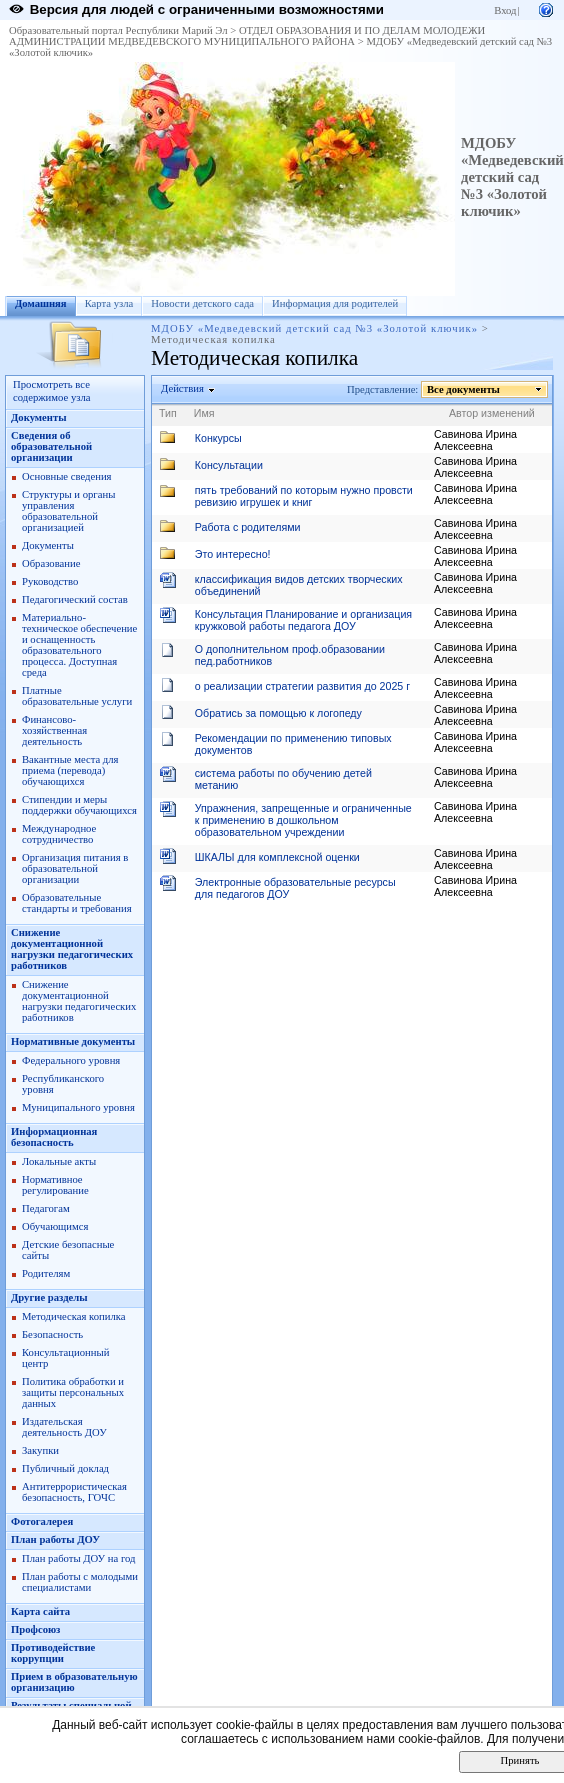 The width and height of the screenshot is (564, 1783). Describe the element at coordinates (39, 417) in the screenshot. I see `Документы` at that location.